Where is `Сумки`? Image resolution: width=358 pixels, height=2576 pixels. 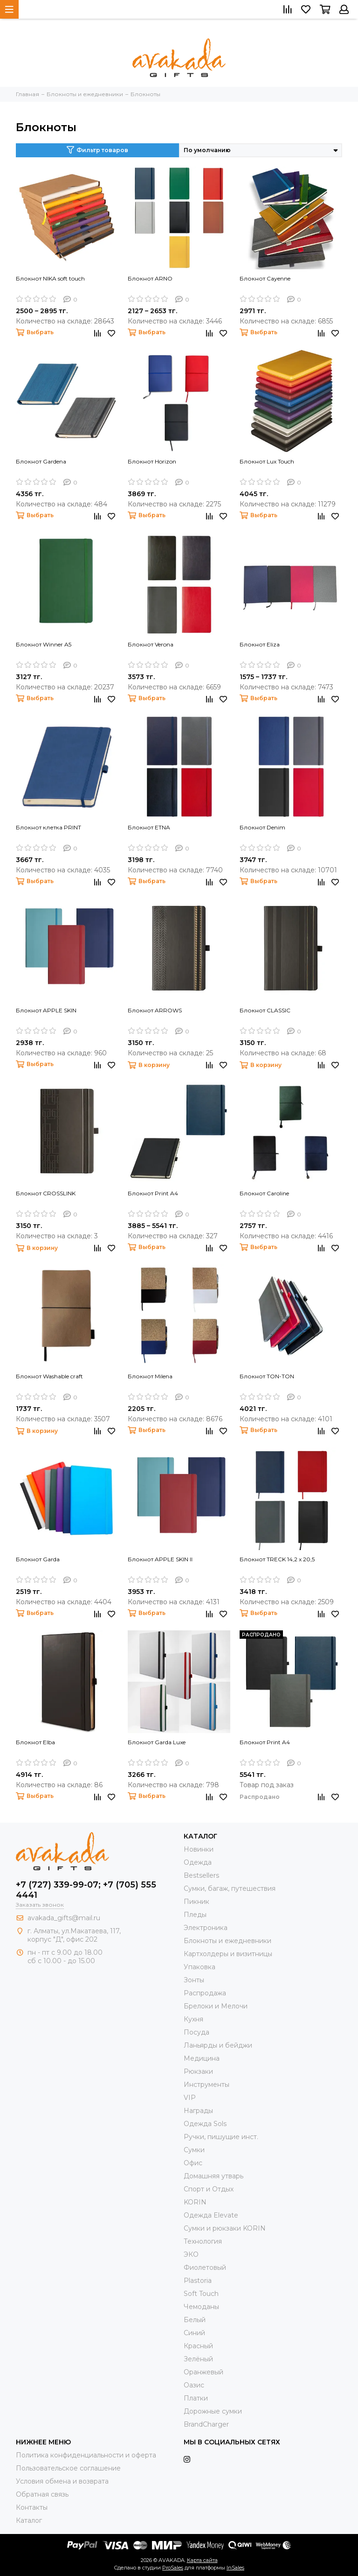 Сумки is located at coordinates (194, 2150).